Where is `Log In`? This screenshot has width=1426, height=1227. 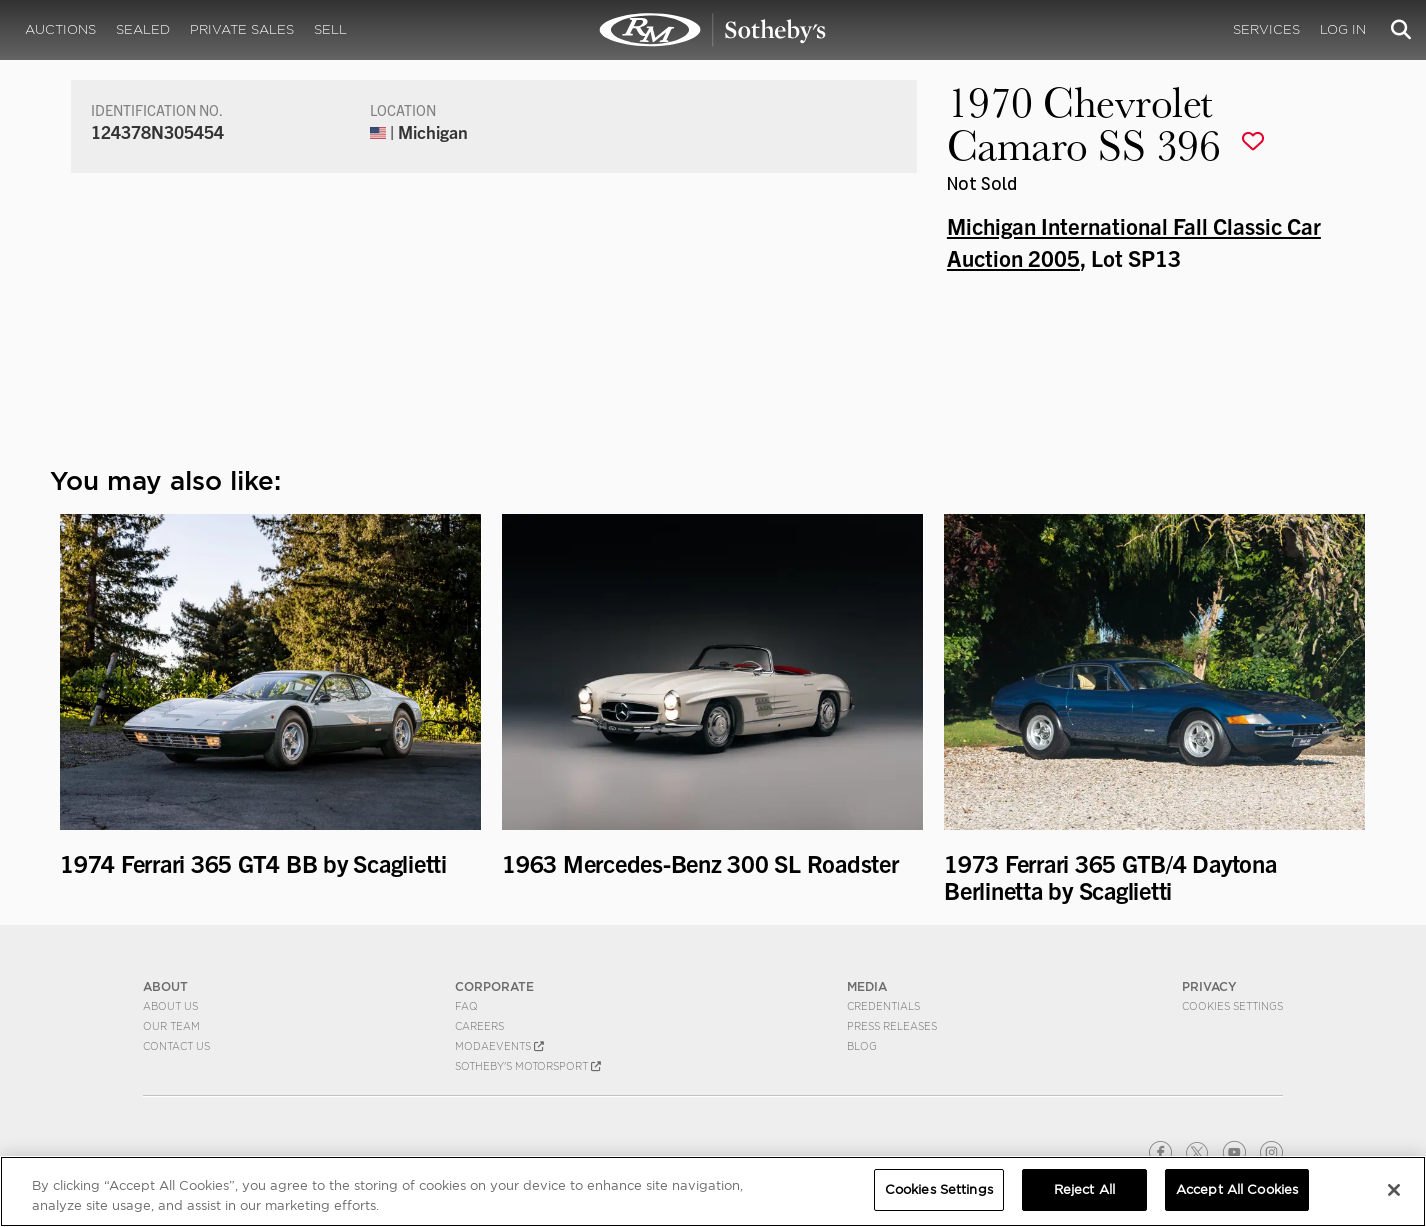 Log In is located at coordinates (1343, 29).